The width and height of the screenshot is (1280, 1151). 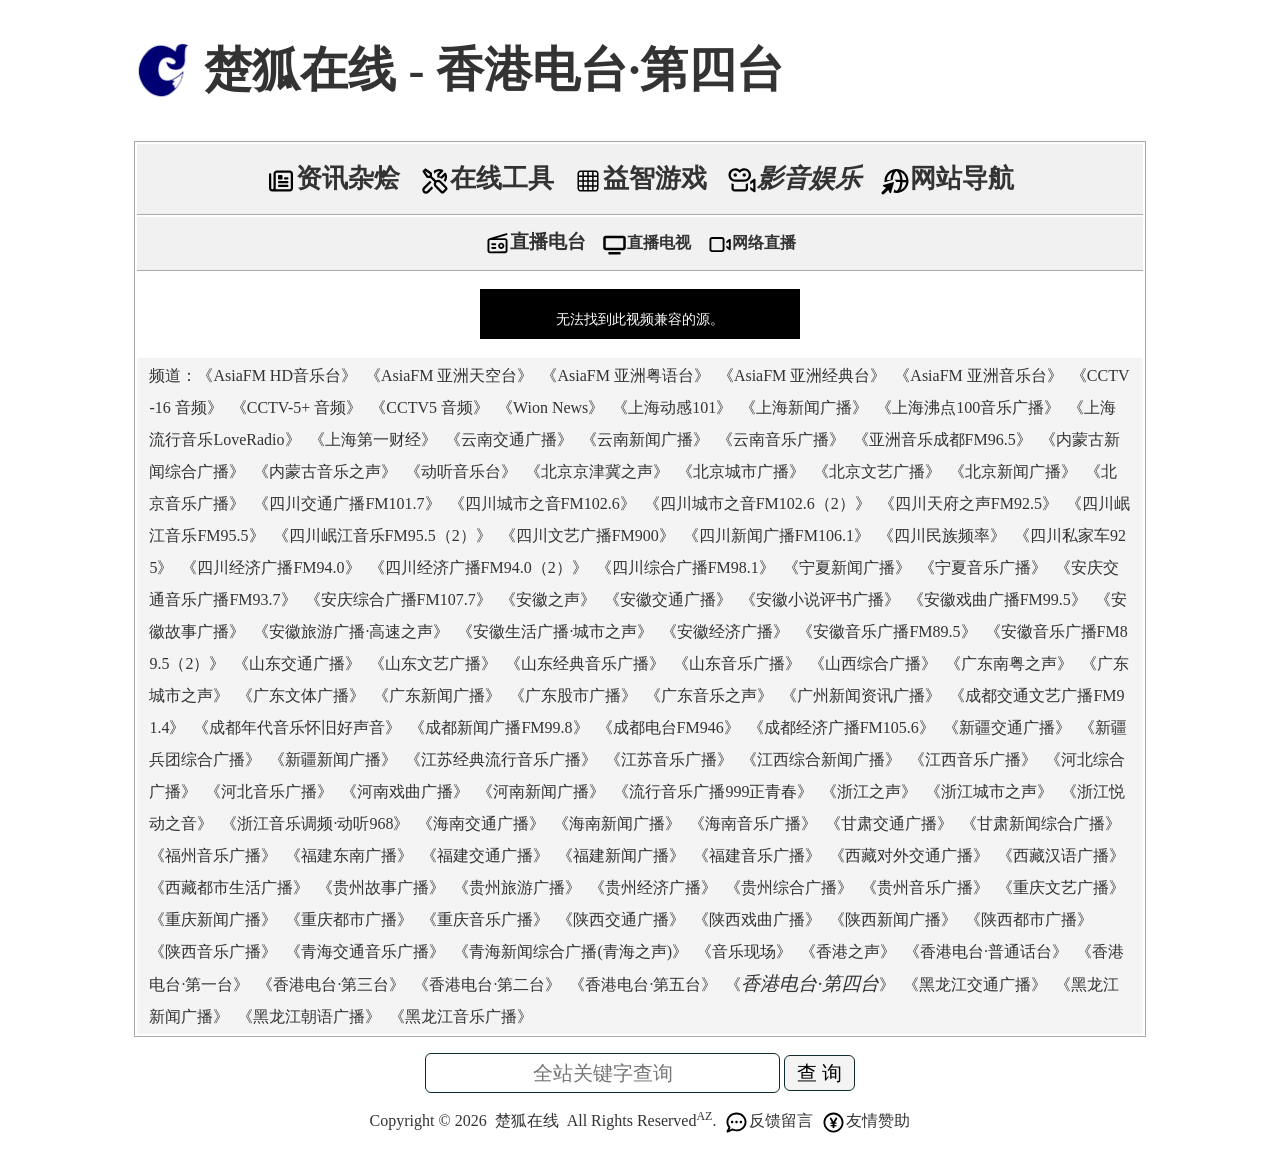 What do you see at coordinates (297, 663) in the screenshot?
I see `山东交通广播` at bounding box center [297, 663].